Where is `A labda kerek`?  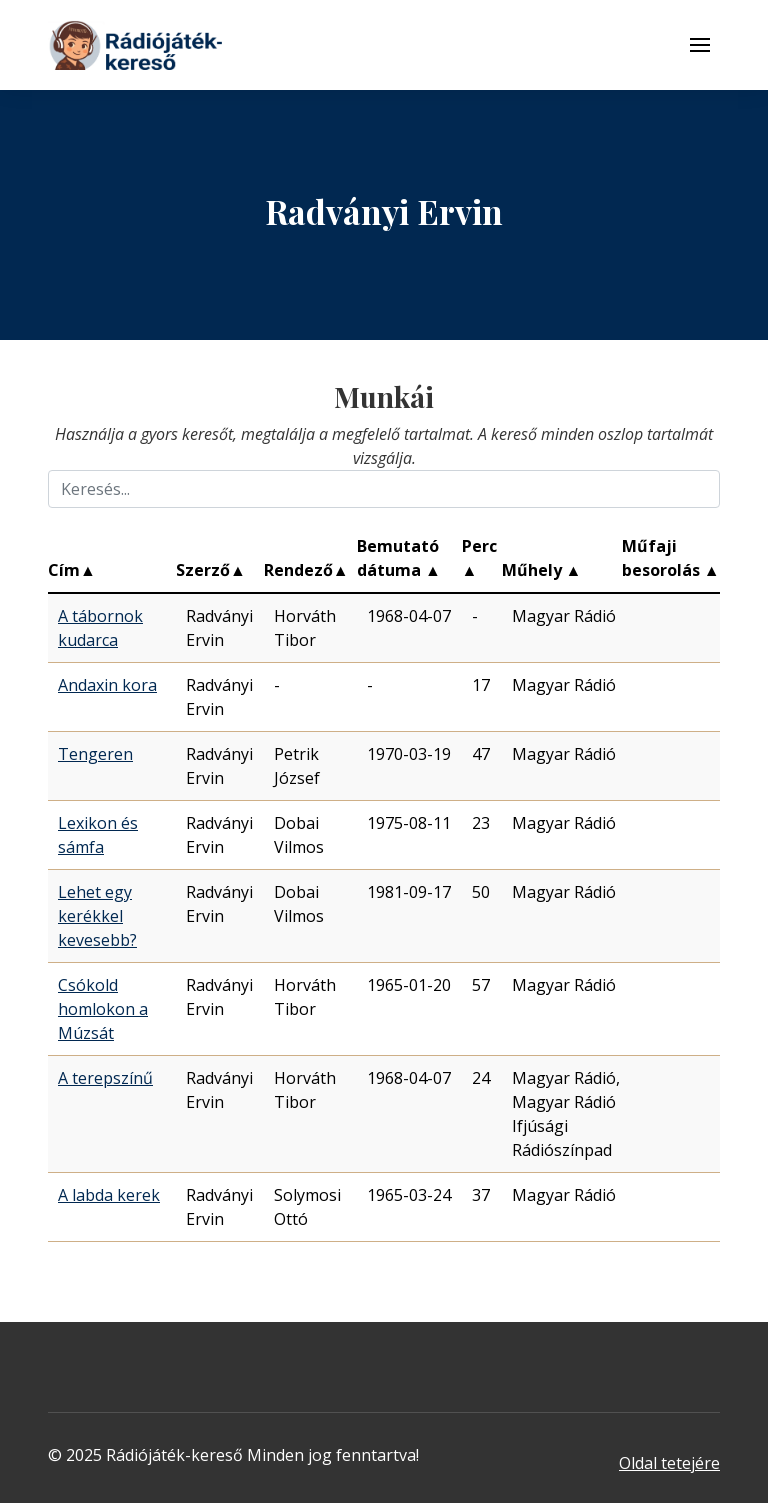 A labda kerek is located at coordinates (109, 1195).